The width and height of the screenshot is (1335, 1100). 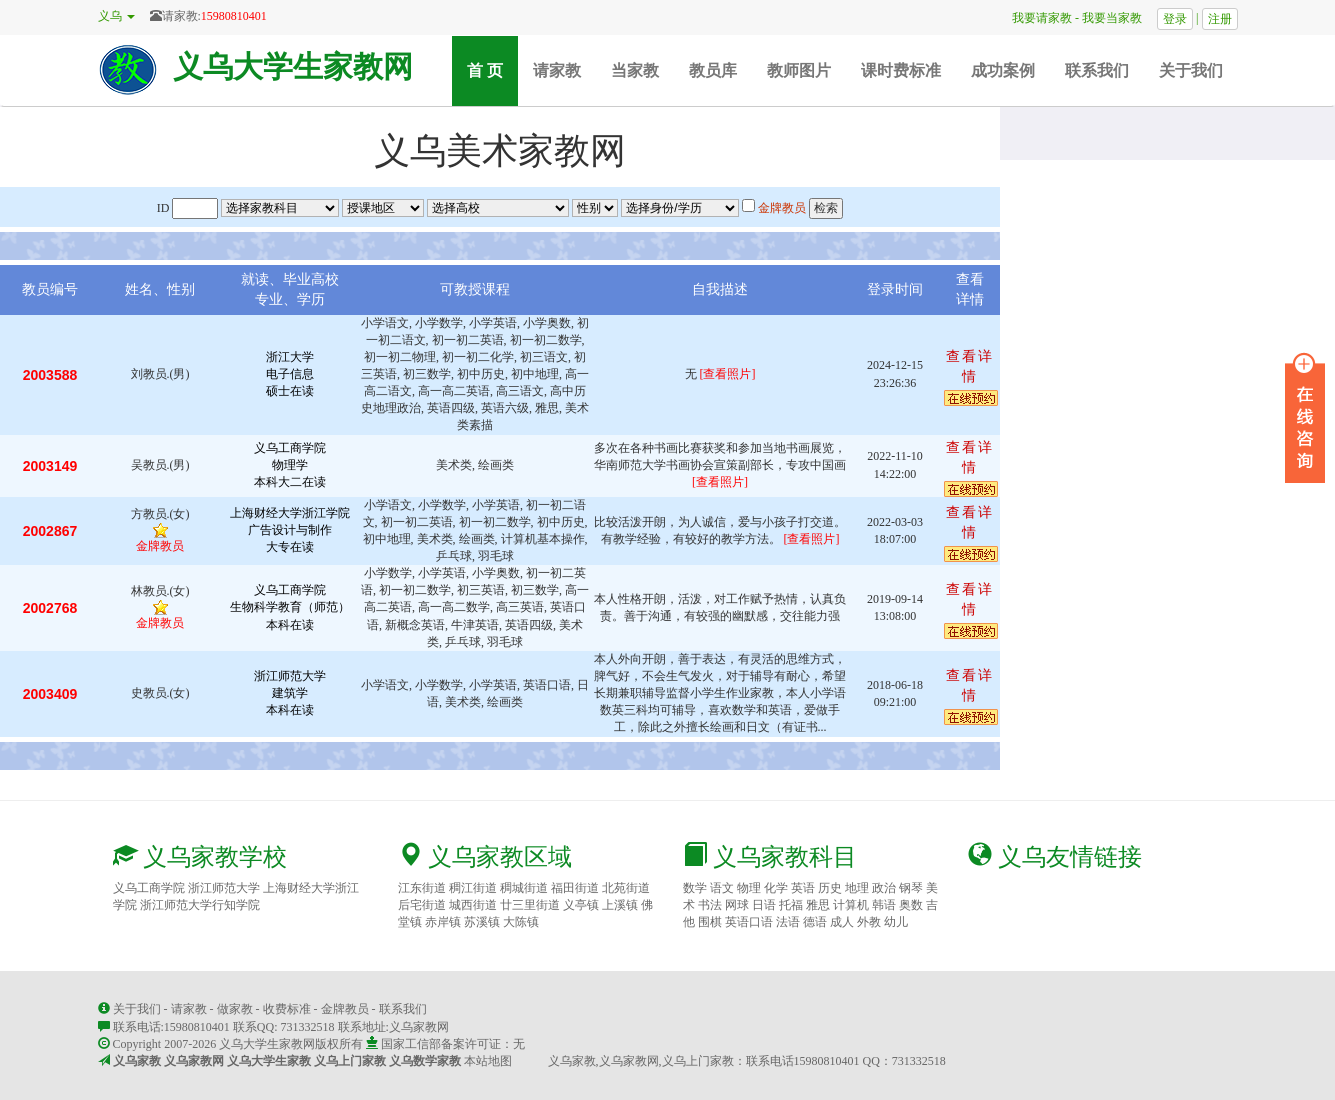 What do you see at coordinates (803, 888) in the screenshot?
I see `英语` at bounding box center [803, 888].